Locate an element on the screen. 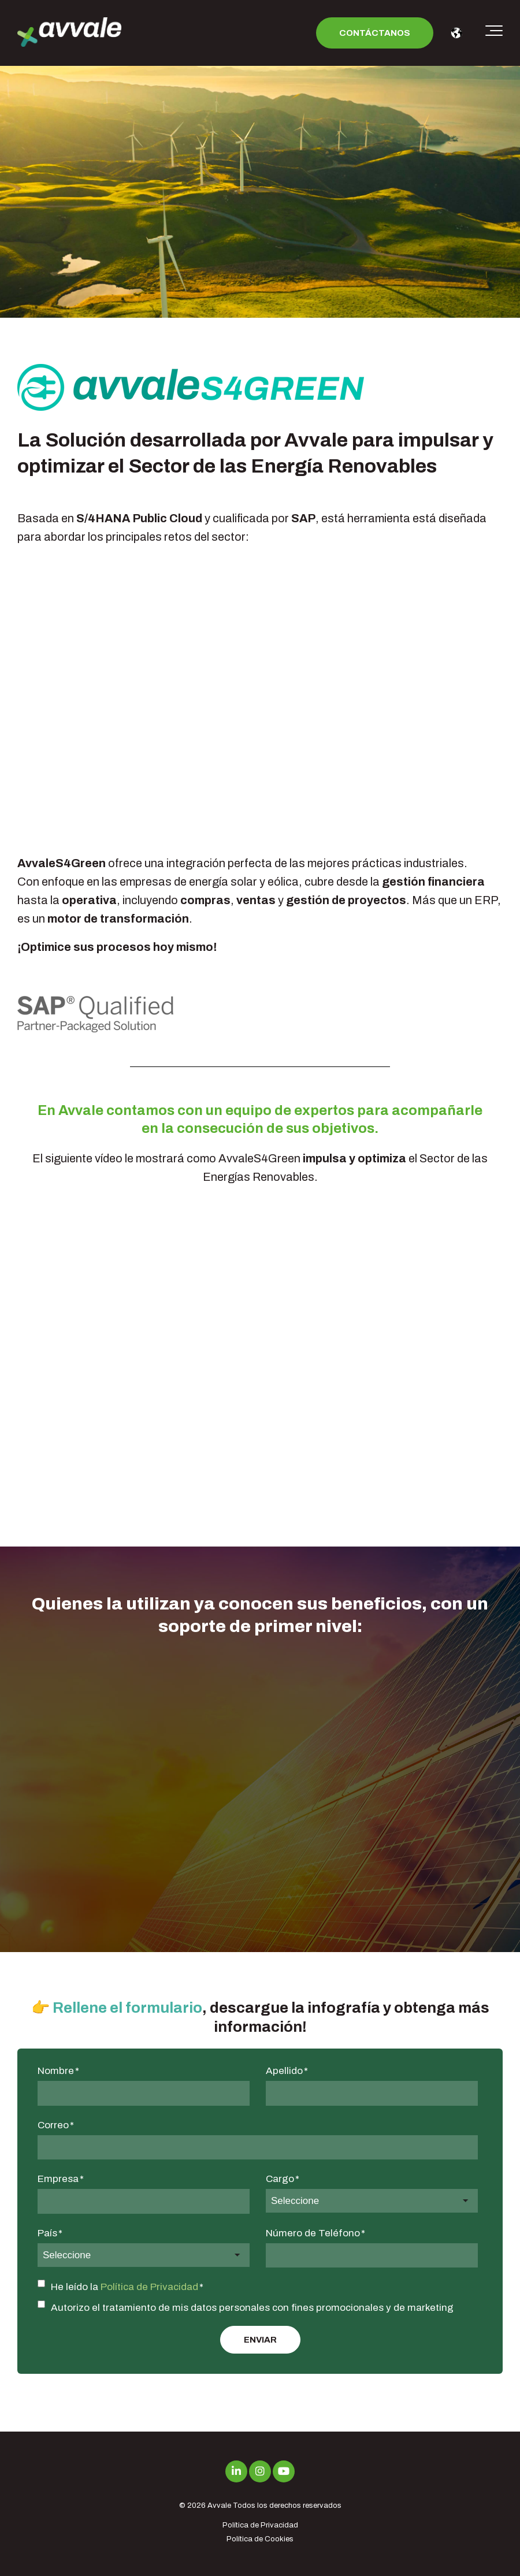  [avvale-logo-hor-col-neg-1] is located at coordinates (69, 33).